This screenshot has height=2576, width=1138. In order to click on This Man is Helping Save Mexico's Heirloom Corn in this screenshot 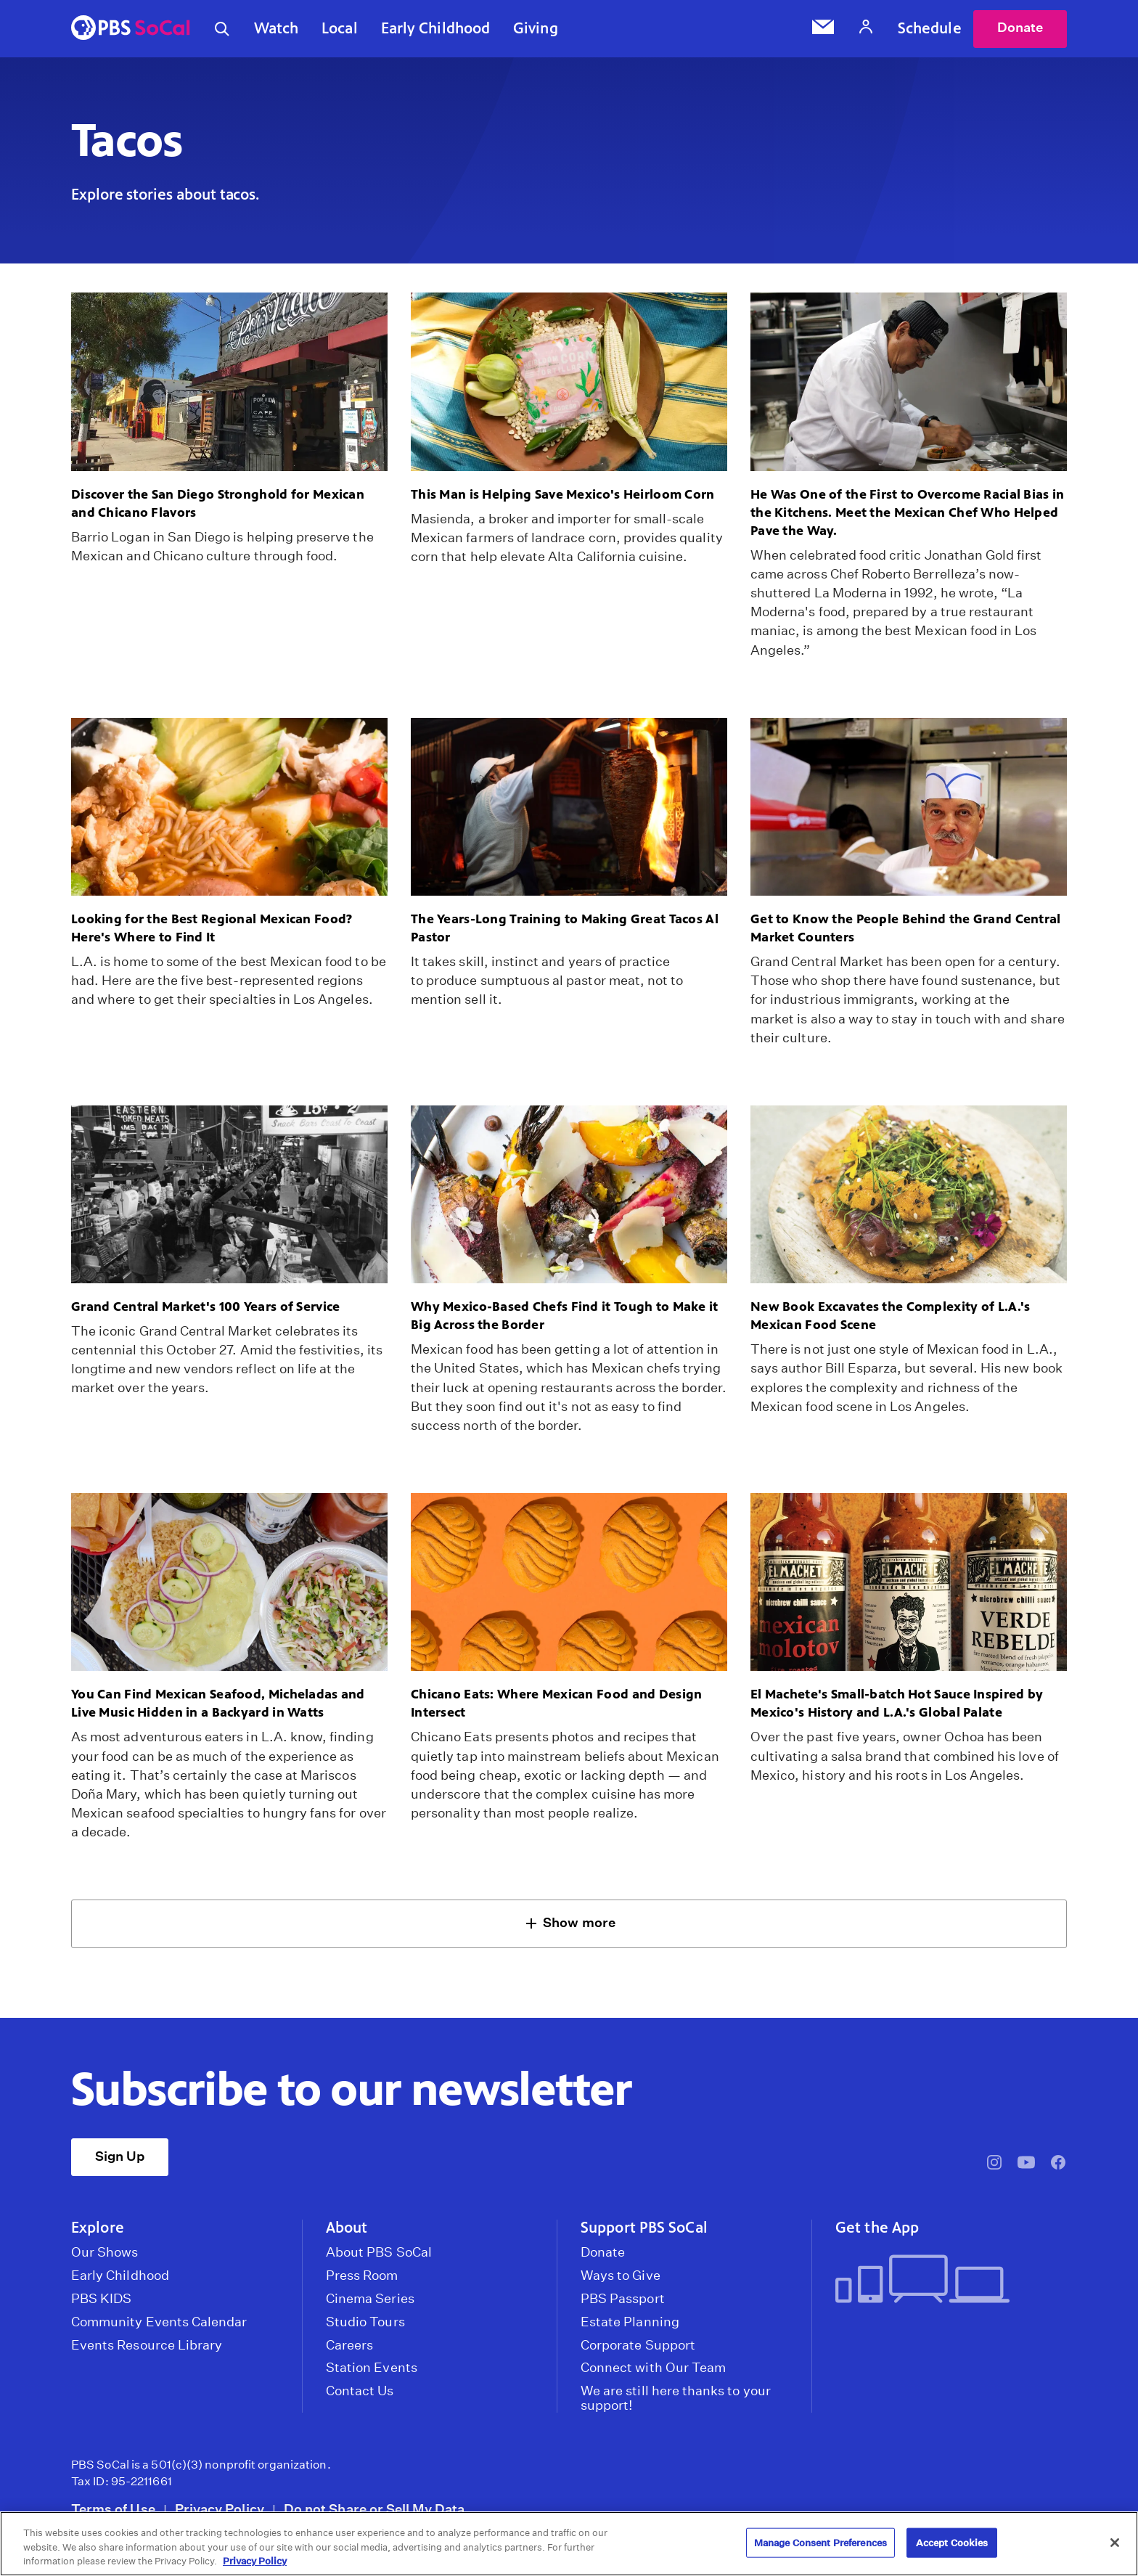, I will do `click(563, 494)`.